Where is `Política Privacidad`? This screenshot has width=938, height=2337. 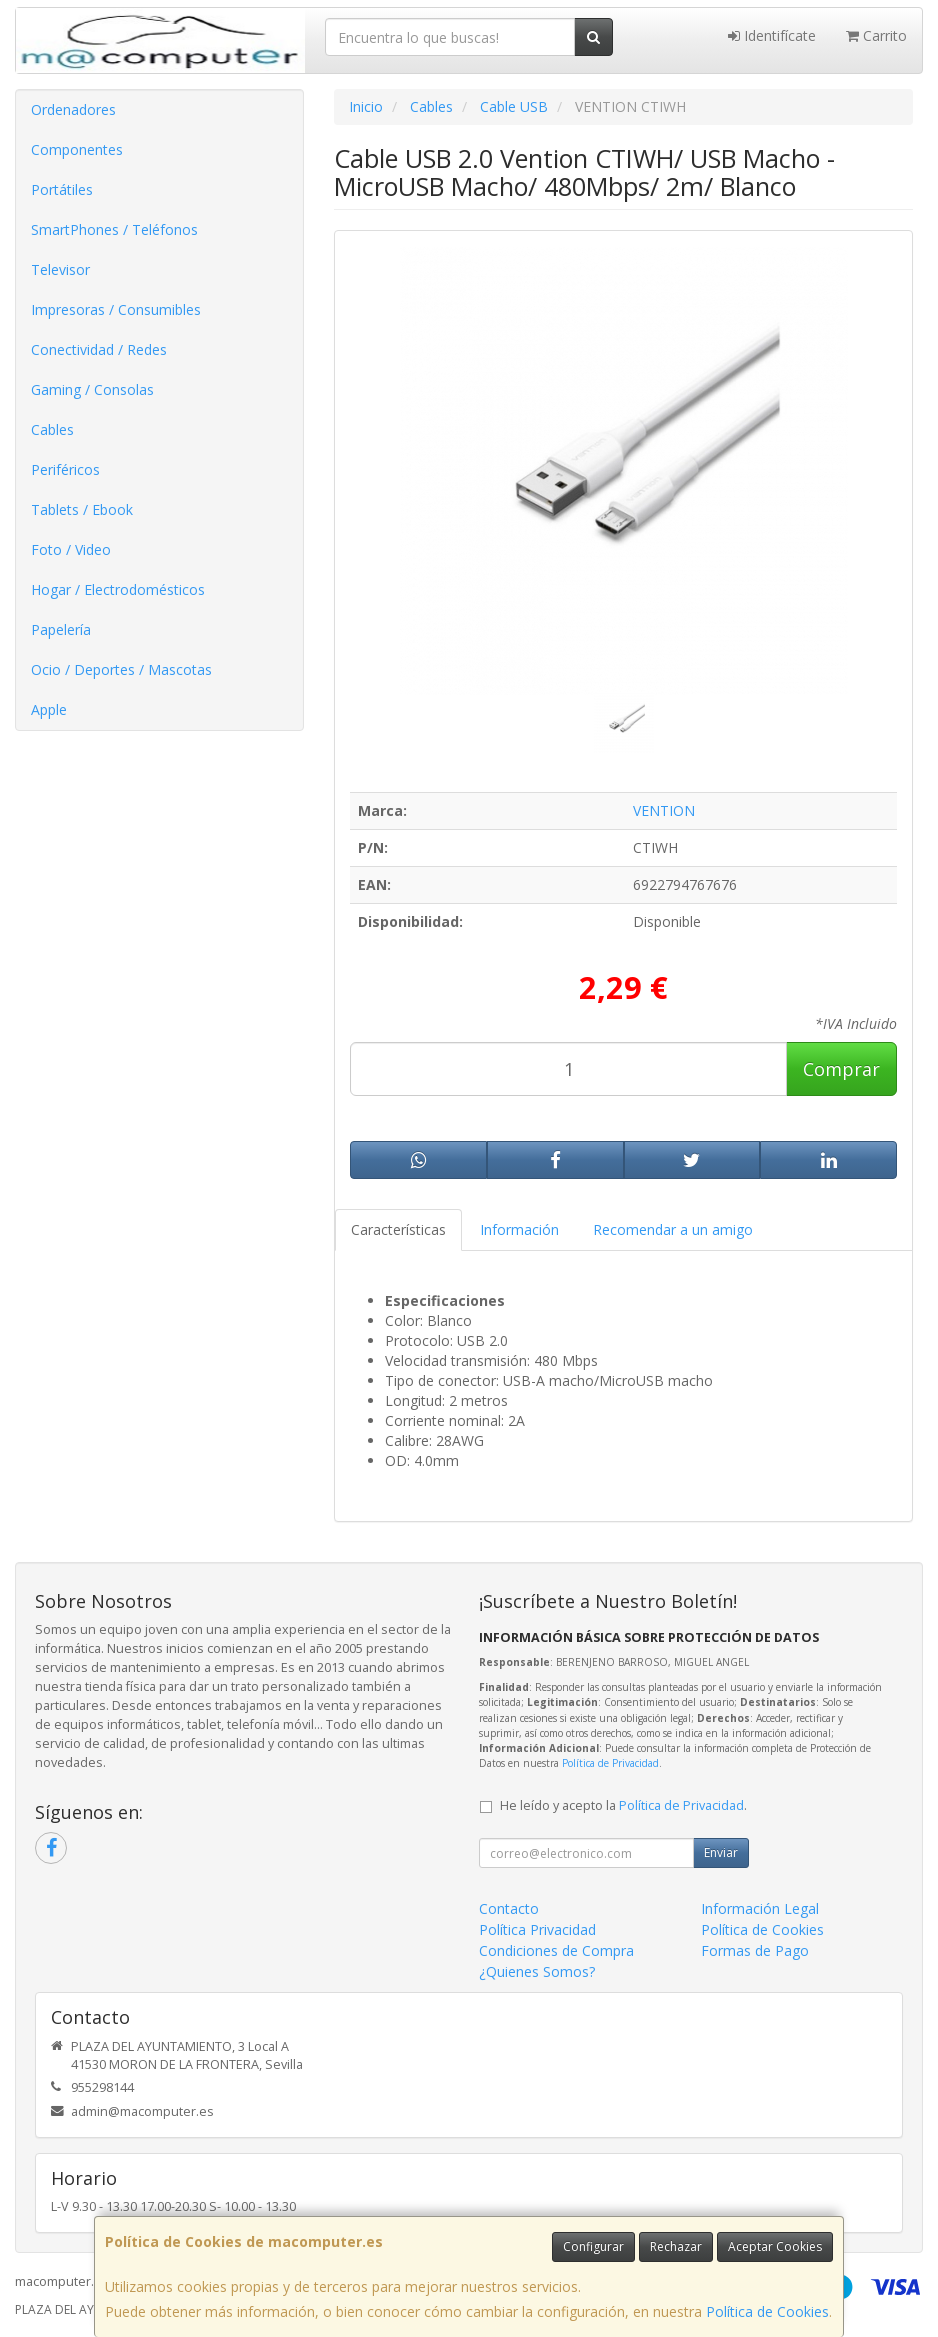 Política Privacidad is located at coordinates (537, 1929).